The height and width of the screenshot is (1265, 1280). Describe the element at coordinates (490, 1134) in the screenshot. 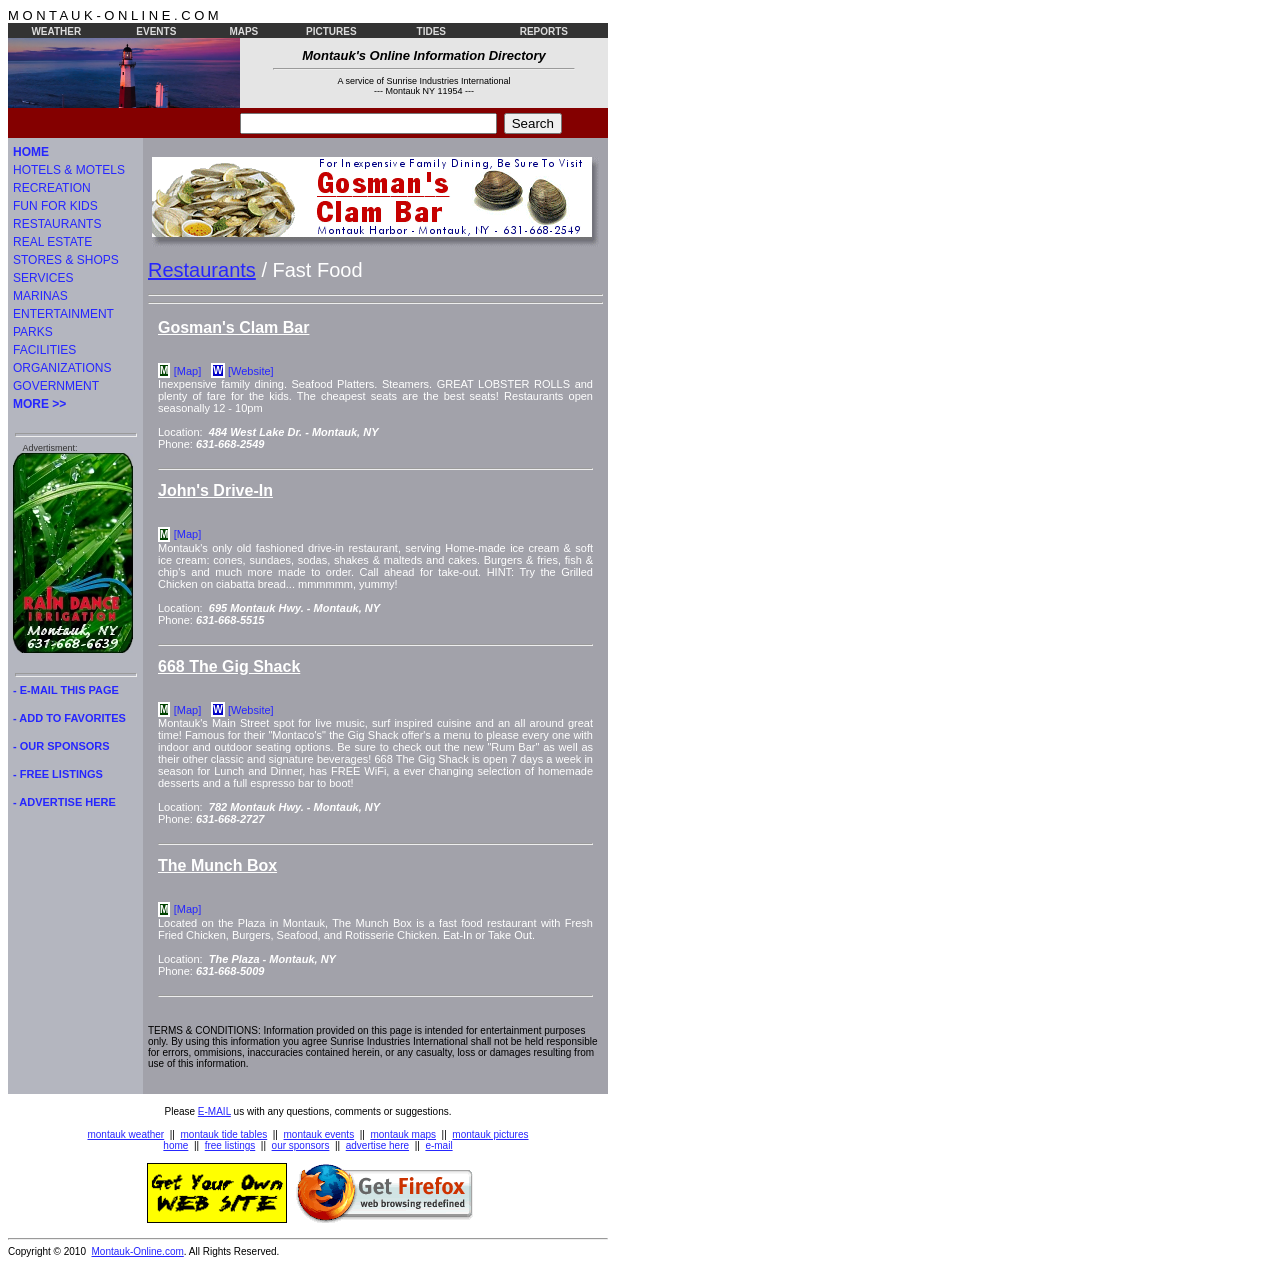

I see `montauk pictures` at that location.